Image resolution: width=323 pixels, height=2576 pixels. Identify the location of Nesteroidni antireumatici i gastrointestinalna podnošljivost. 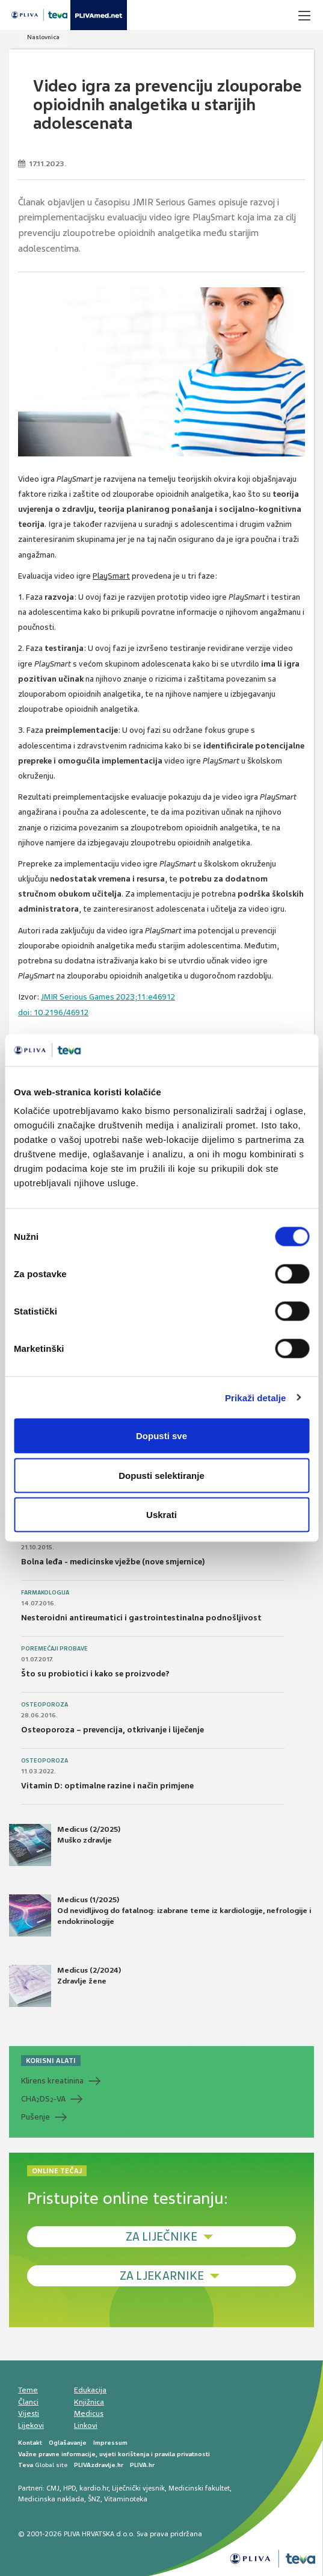
(141, 1618).